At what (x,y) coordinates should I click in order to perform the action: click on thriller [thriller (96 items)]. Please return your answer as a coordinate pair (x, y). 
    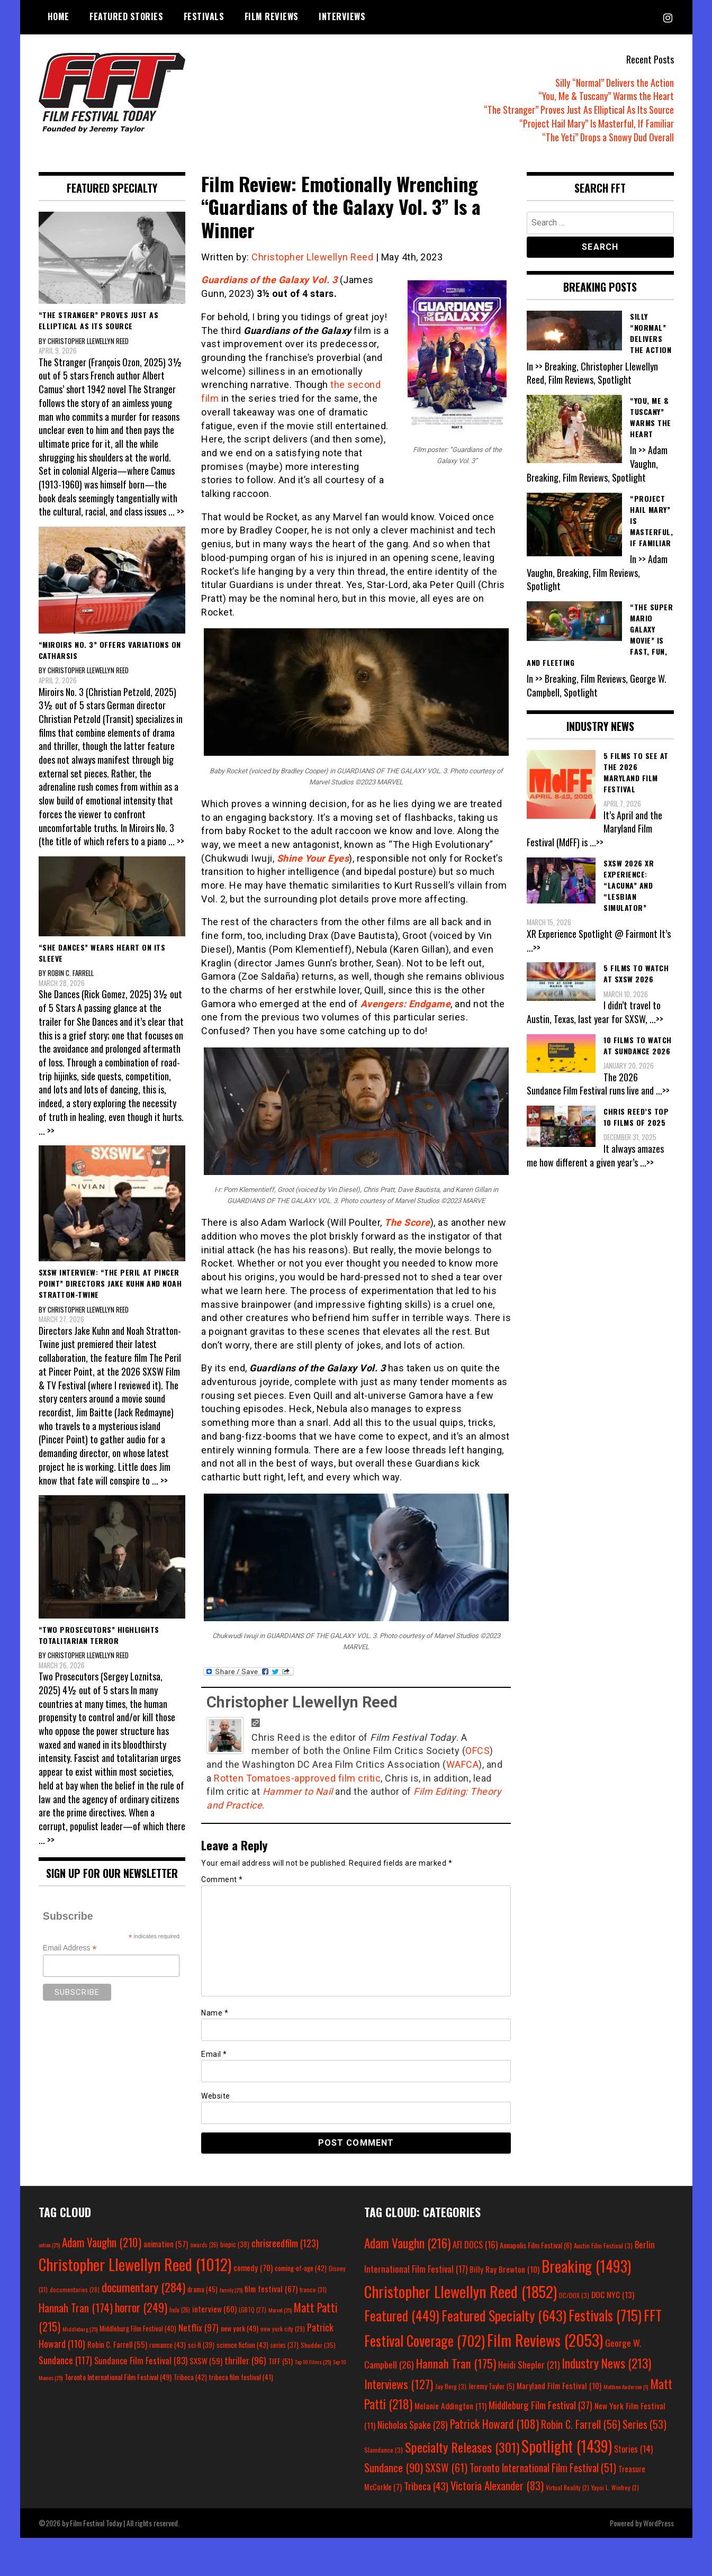
    Looking at the image, I should click on (245, 2360).